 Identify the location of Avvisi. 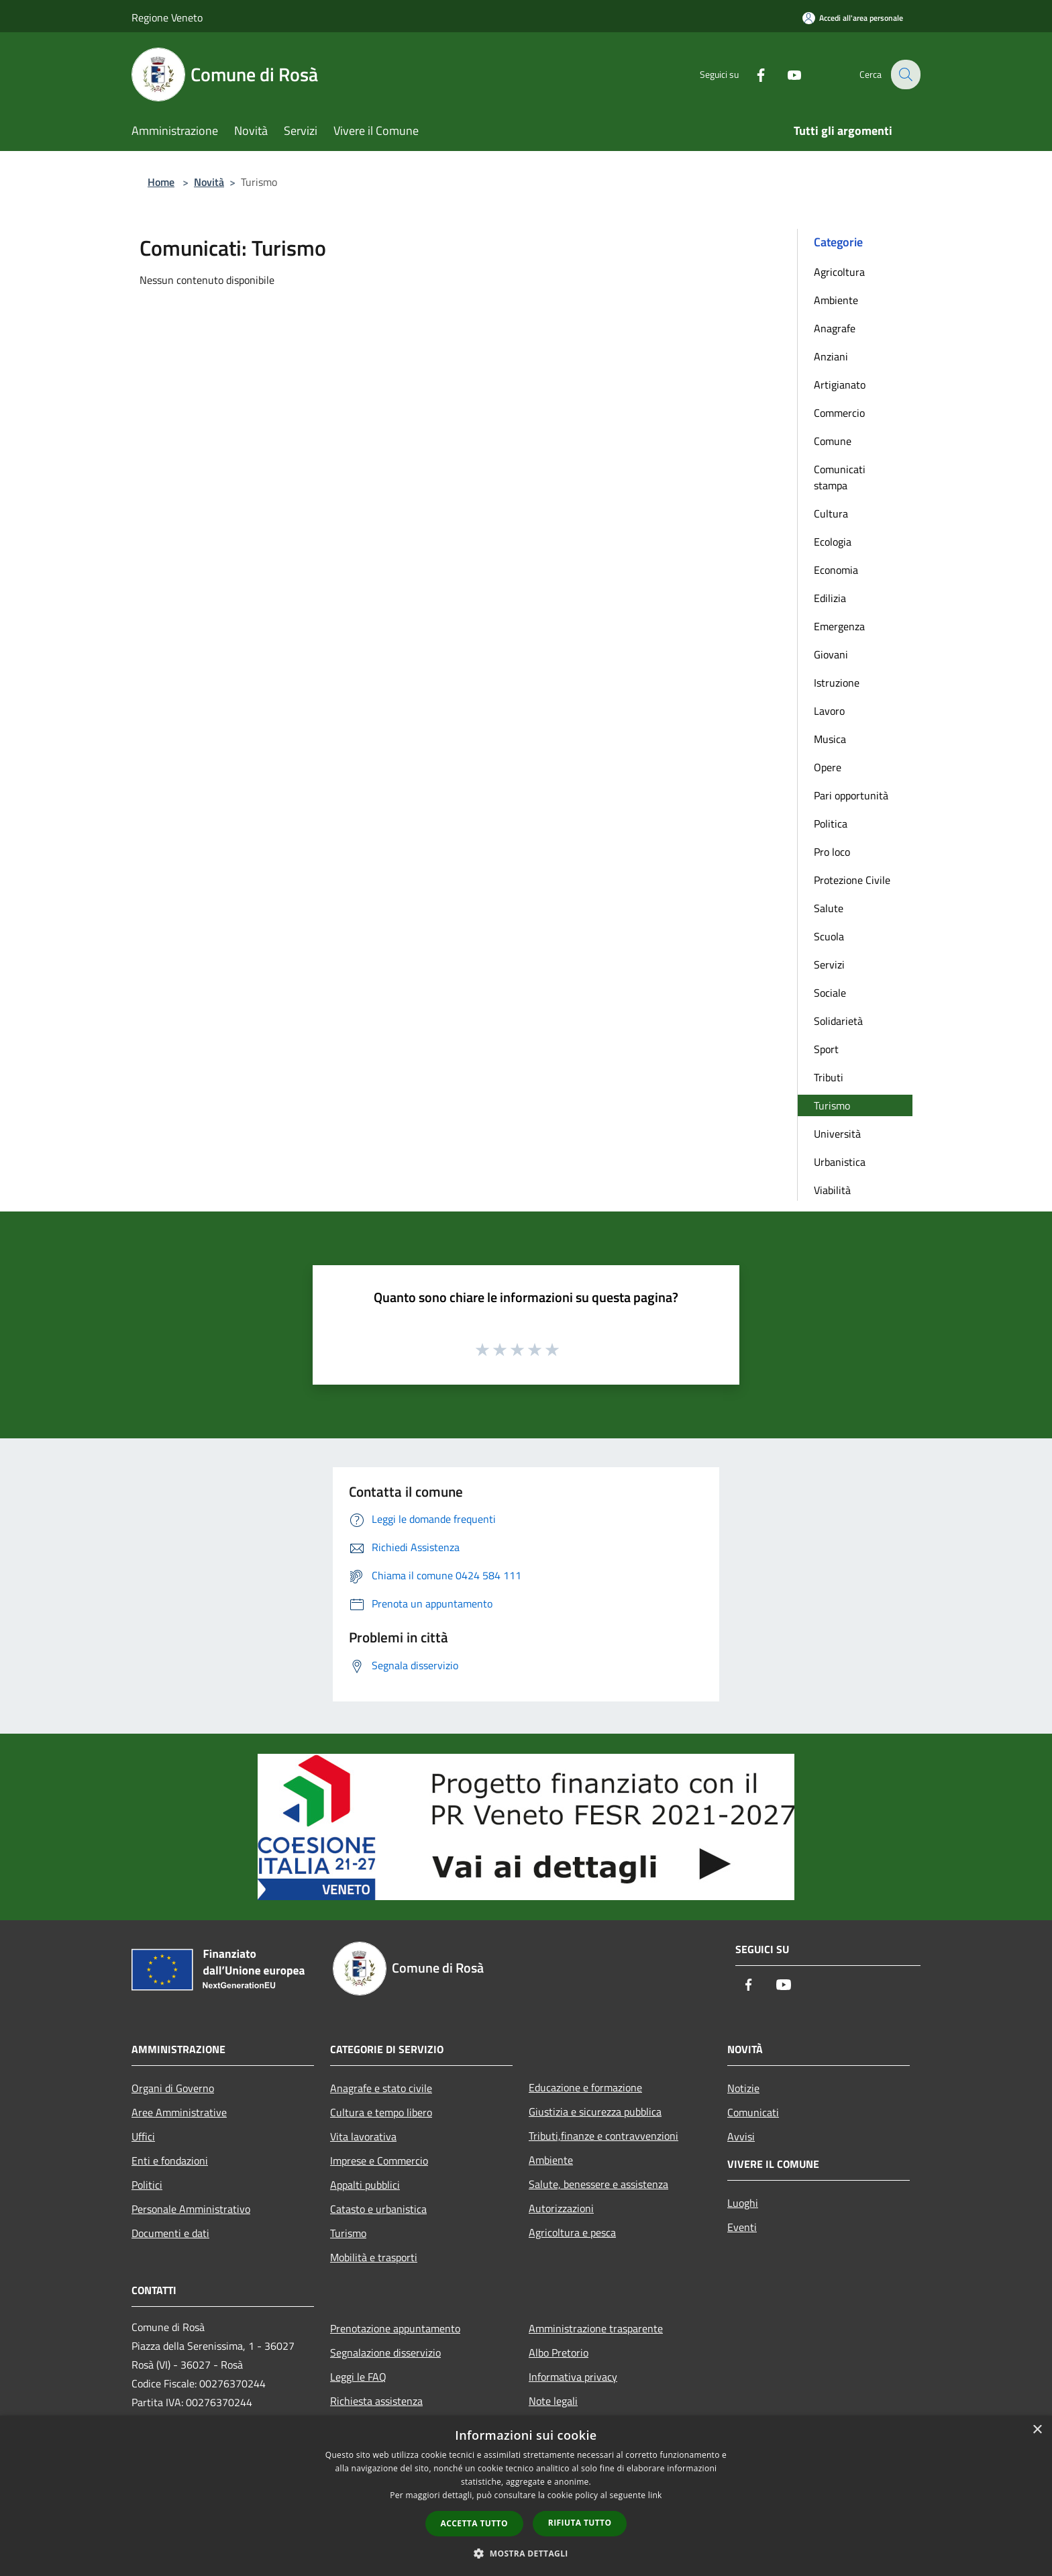
(741, 2136).